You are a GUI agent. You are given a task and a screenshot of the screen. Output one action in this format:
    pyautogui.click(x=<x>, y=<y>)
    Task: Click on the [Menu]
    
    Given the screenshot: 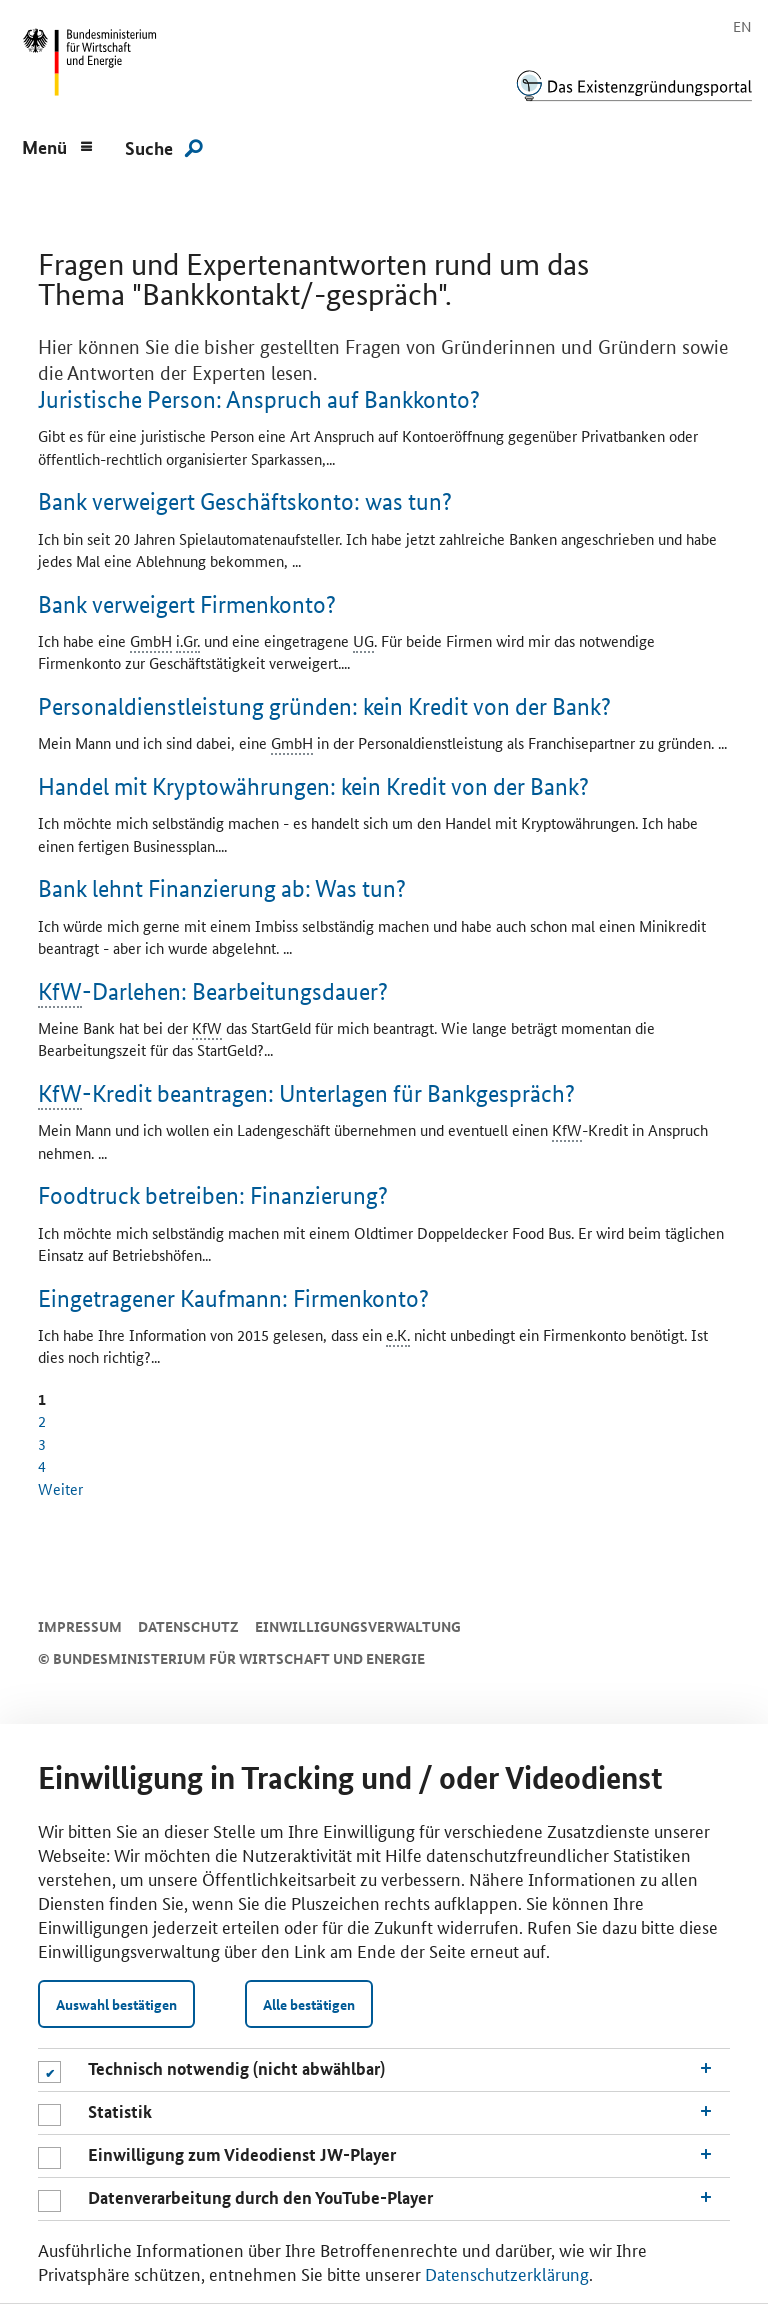 What is the action you would take?
    pyautogui.click(x=58, y=145)
    